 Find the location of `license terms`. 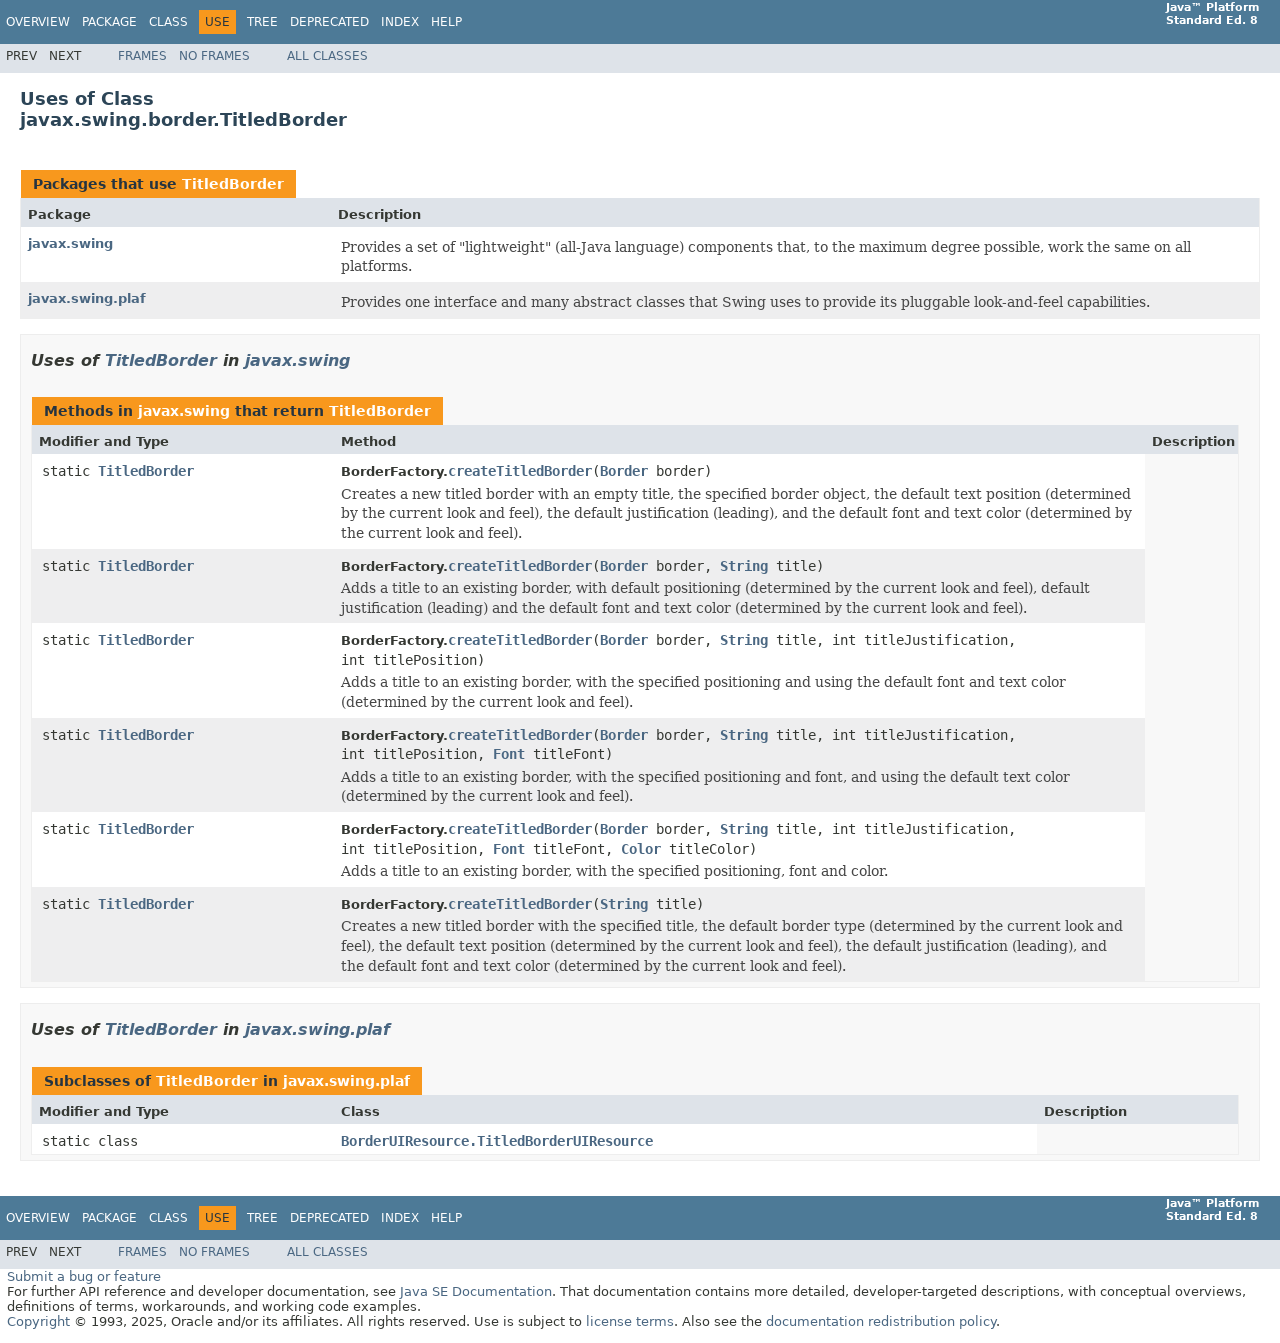

license terms is located at coordinates (630, 1321).